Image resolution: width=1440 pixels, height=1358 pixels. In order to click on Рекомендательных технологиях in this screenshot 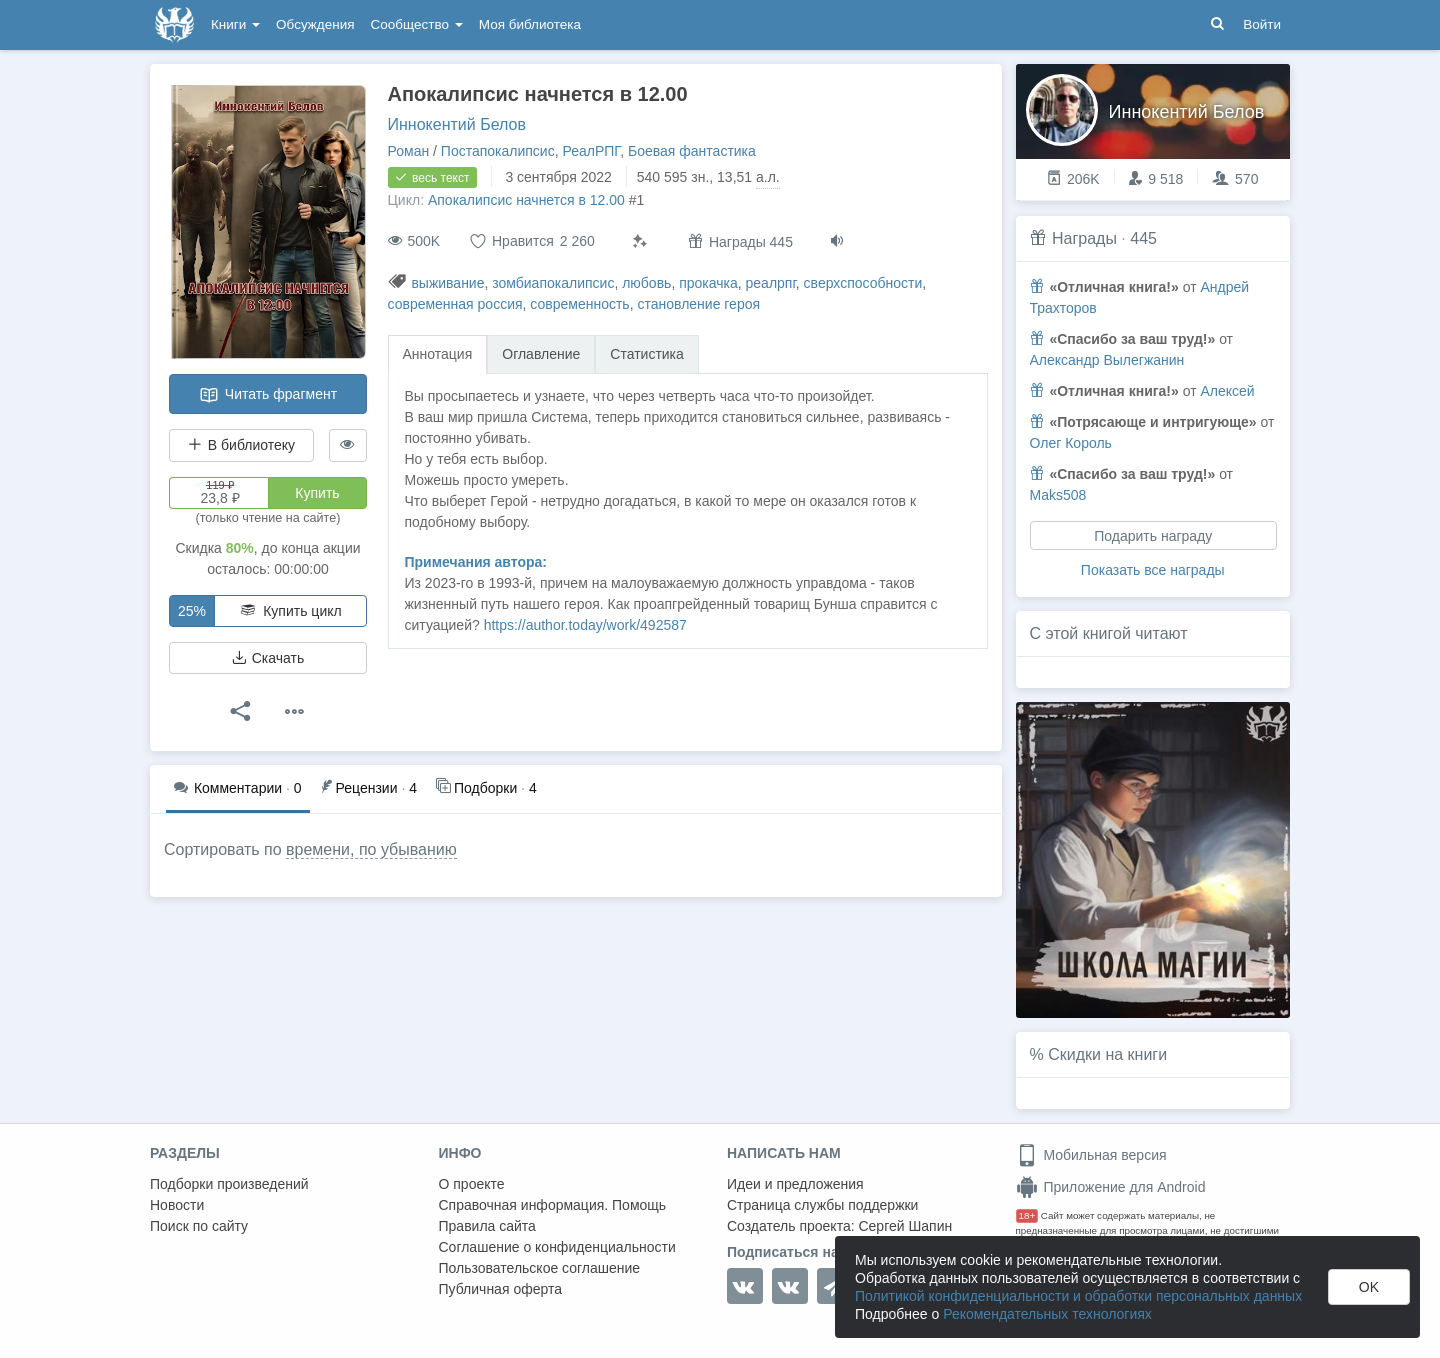, I will do `click(1047, 1314)`.